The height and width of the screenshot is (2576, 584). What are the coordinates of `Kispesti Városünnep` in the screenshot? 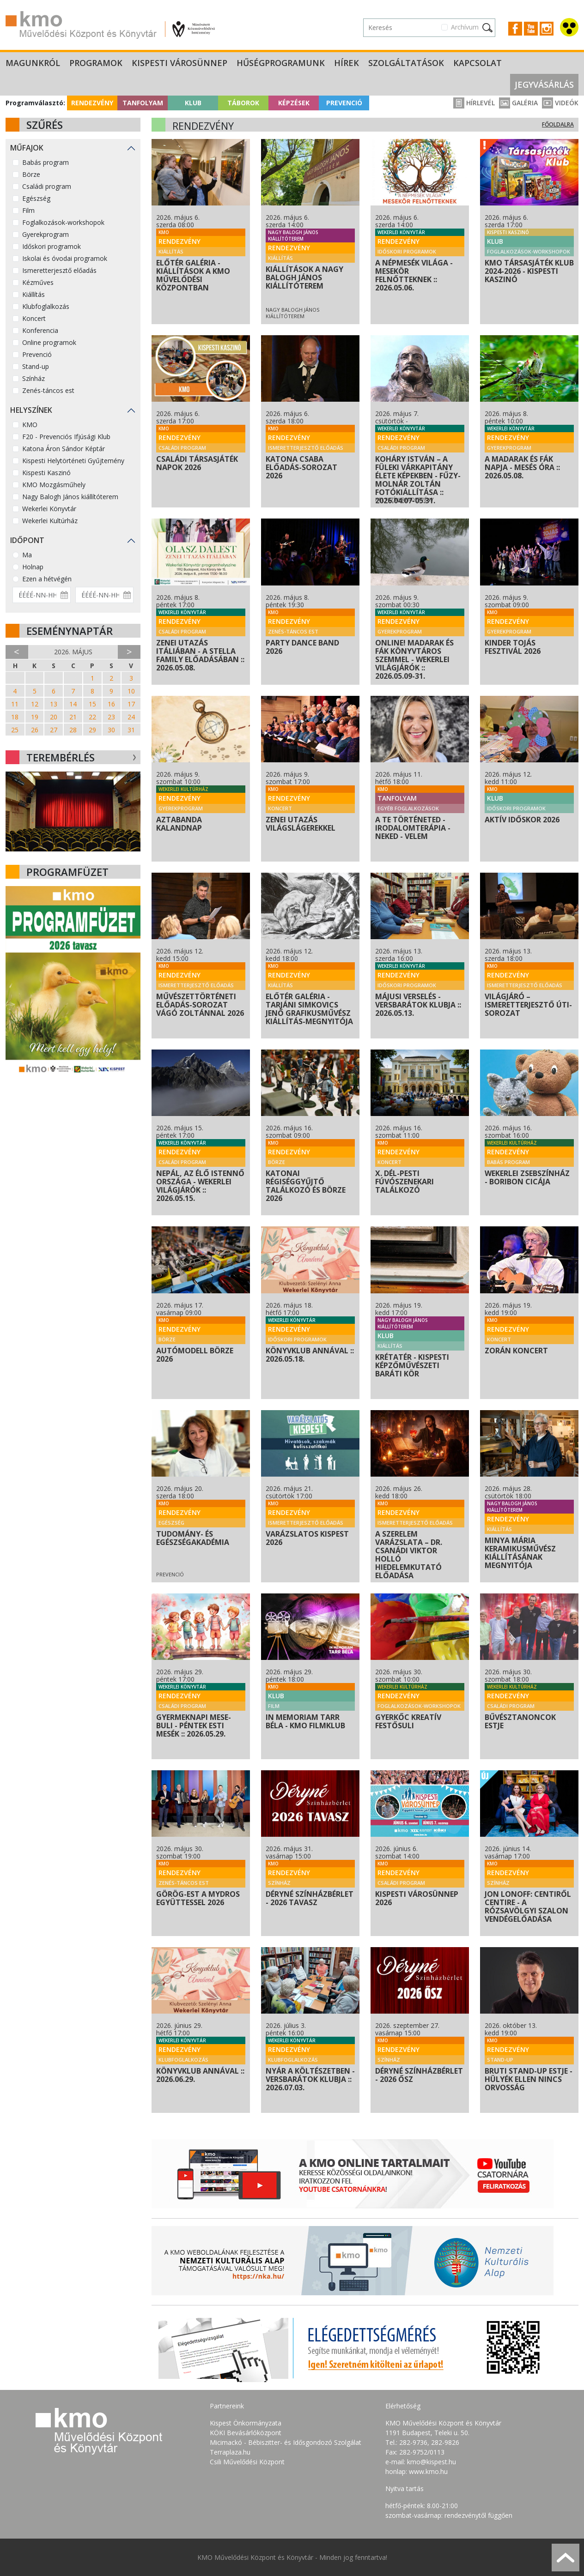 It's located at (179, 62).